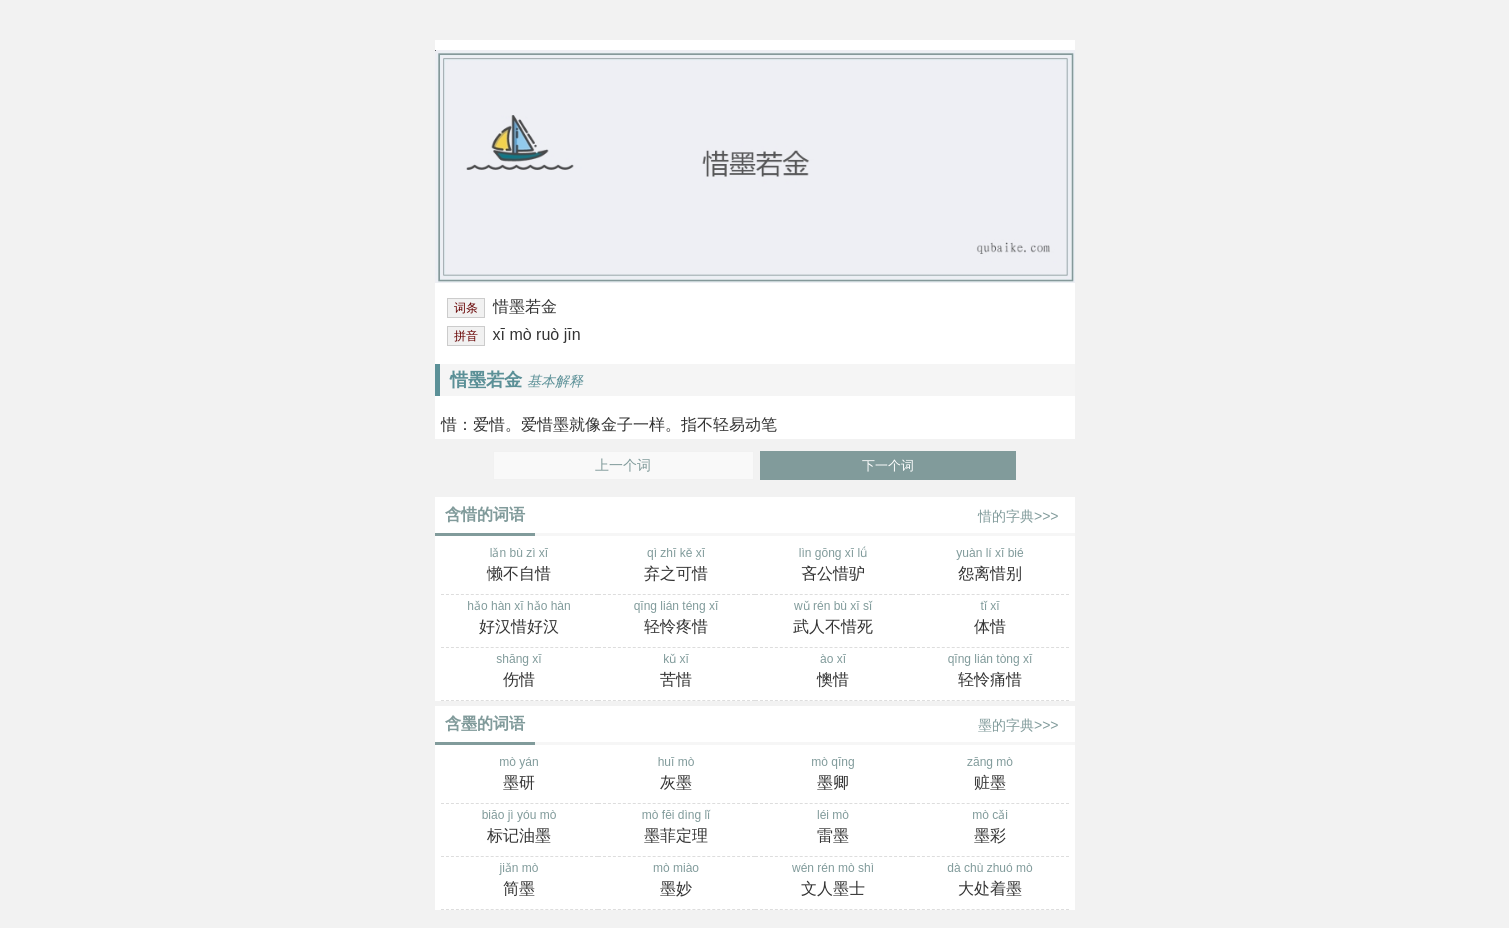  I want to click on shāng xī, so click(519, 672).